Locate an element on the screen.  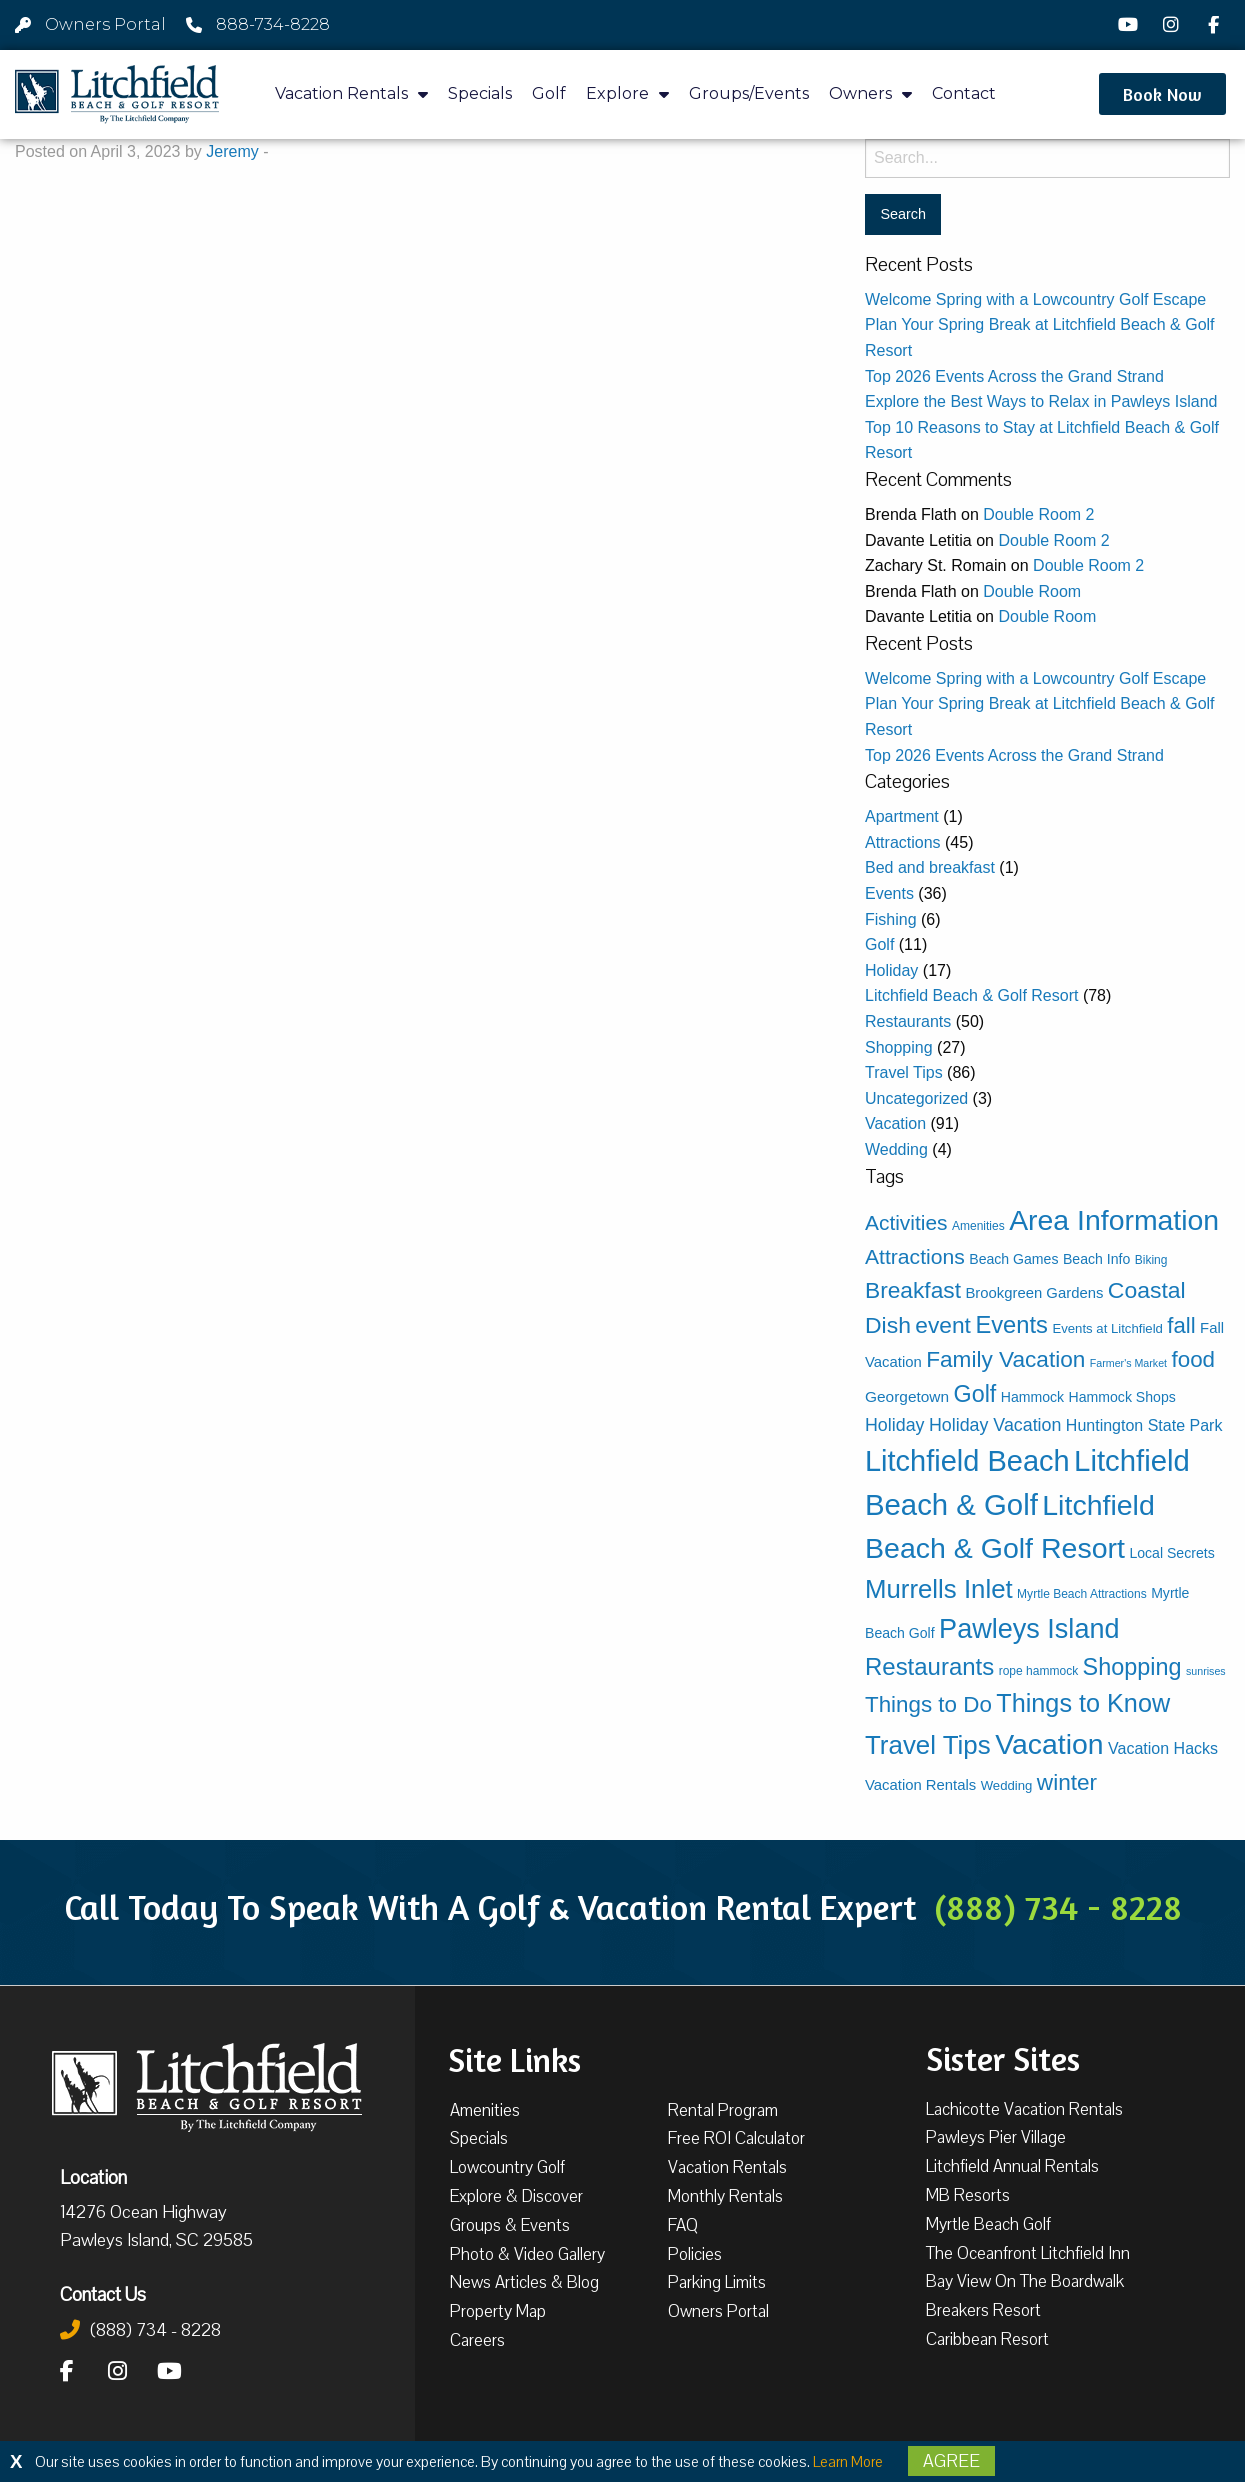
Golf is located at coordinates (549, 93).